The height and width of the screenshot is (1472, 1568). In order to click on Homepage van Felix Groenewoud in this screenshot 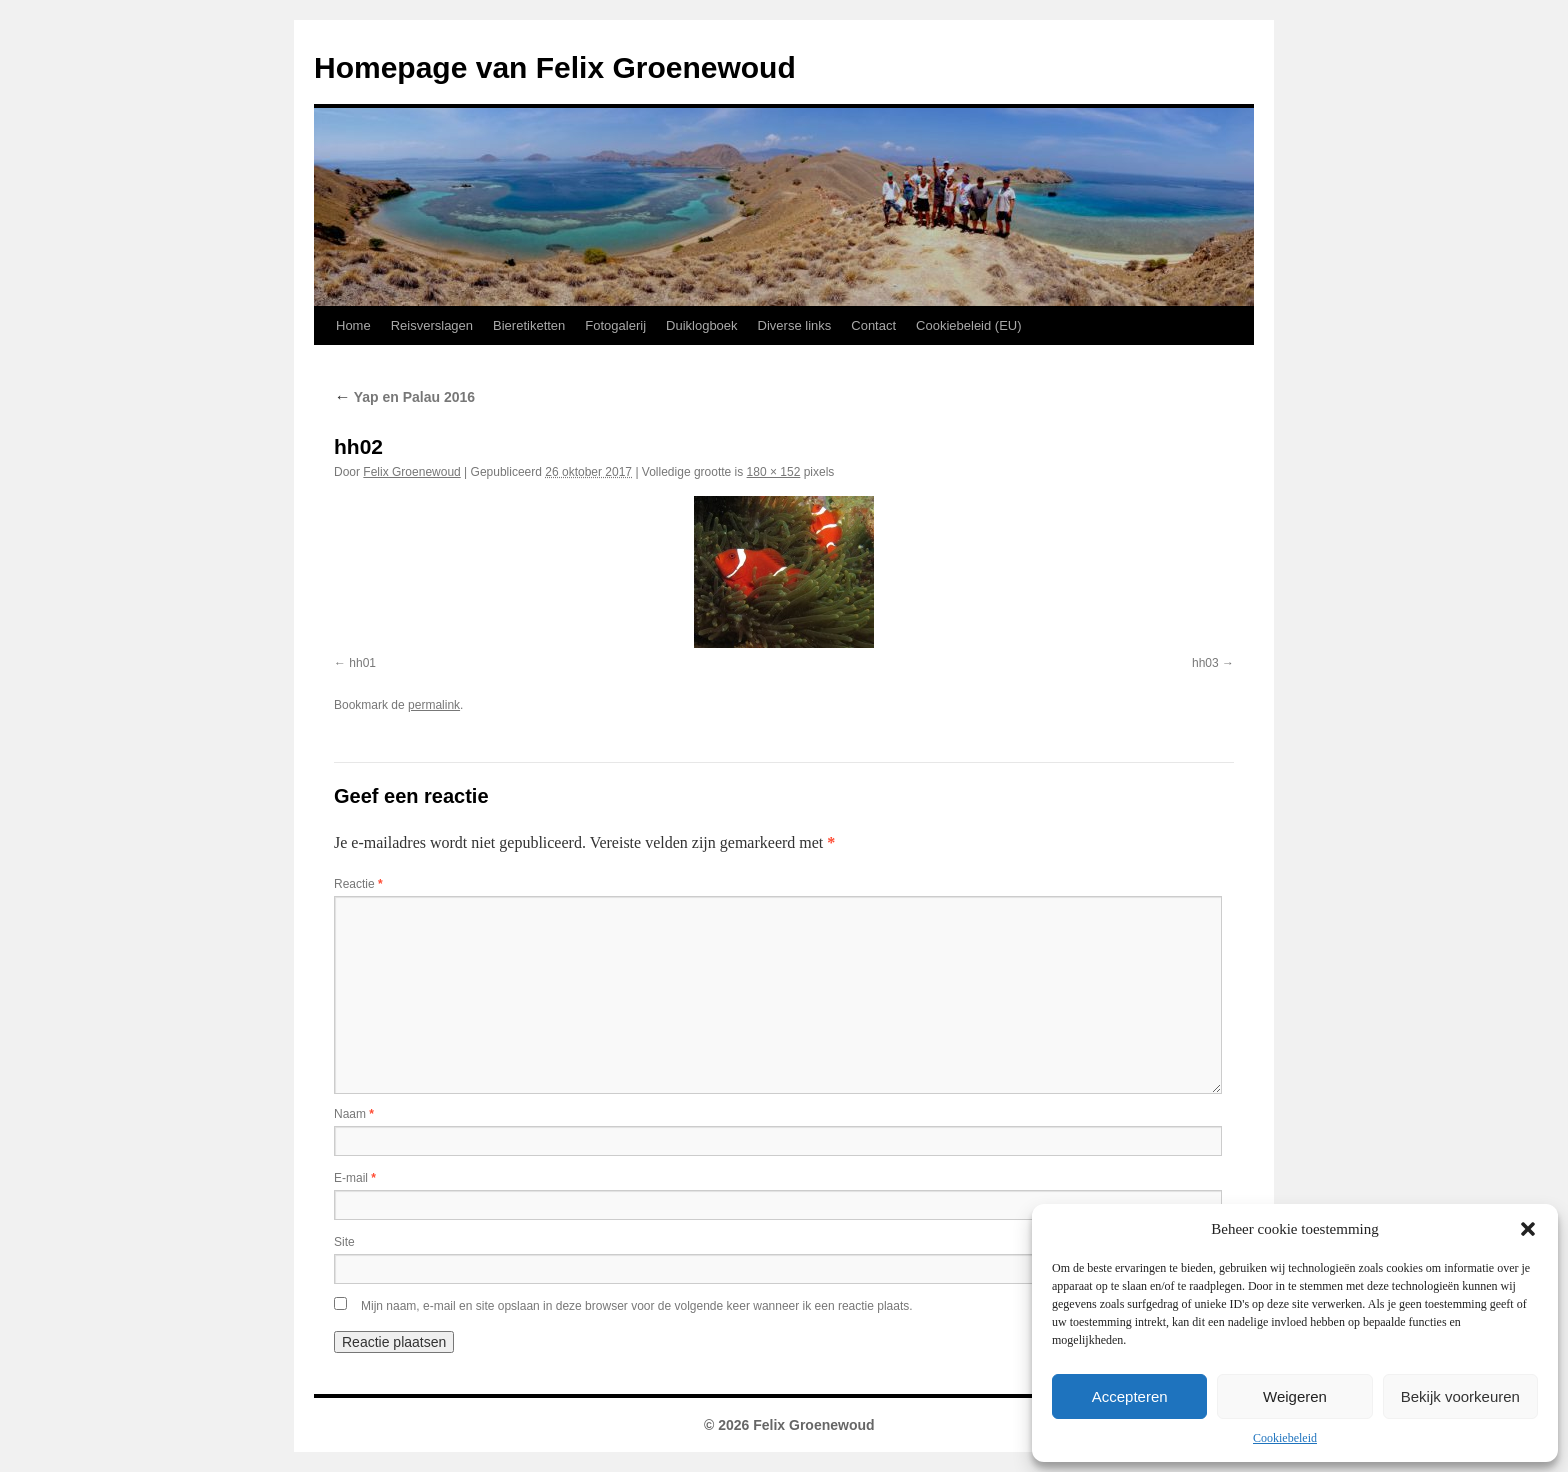, I will do `click(555, 67)`.